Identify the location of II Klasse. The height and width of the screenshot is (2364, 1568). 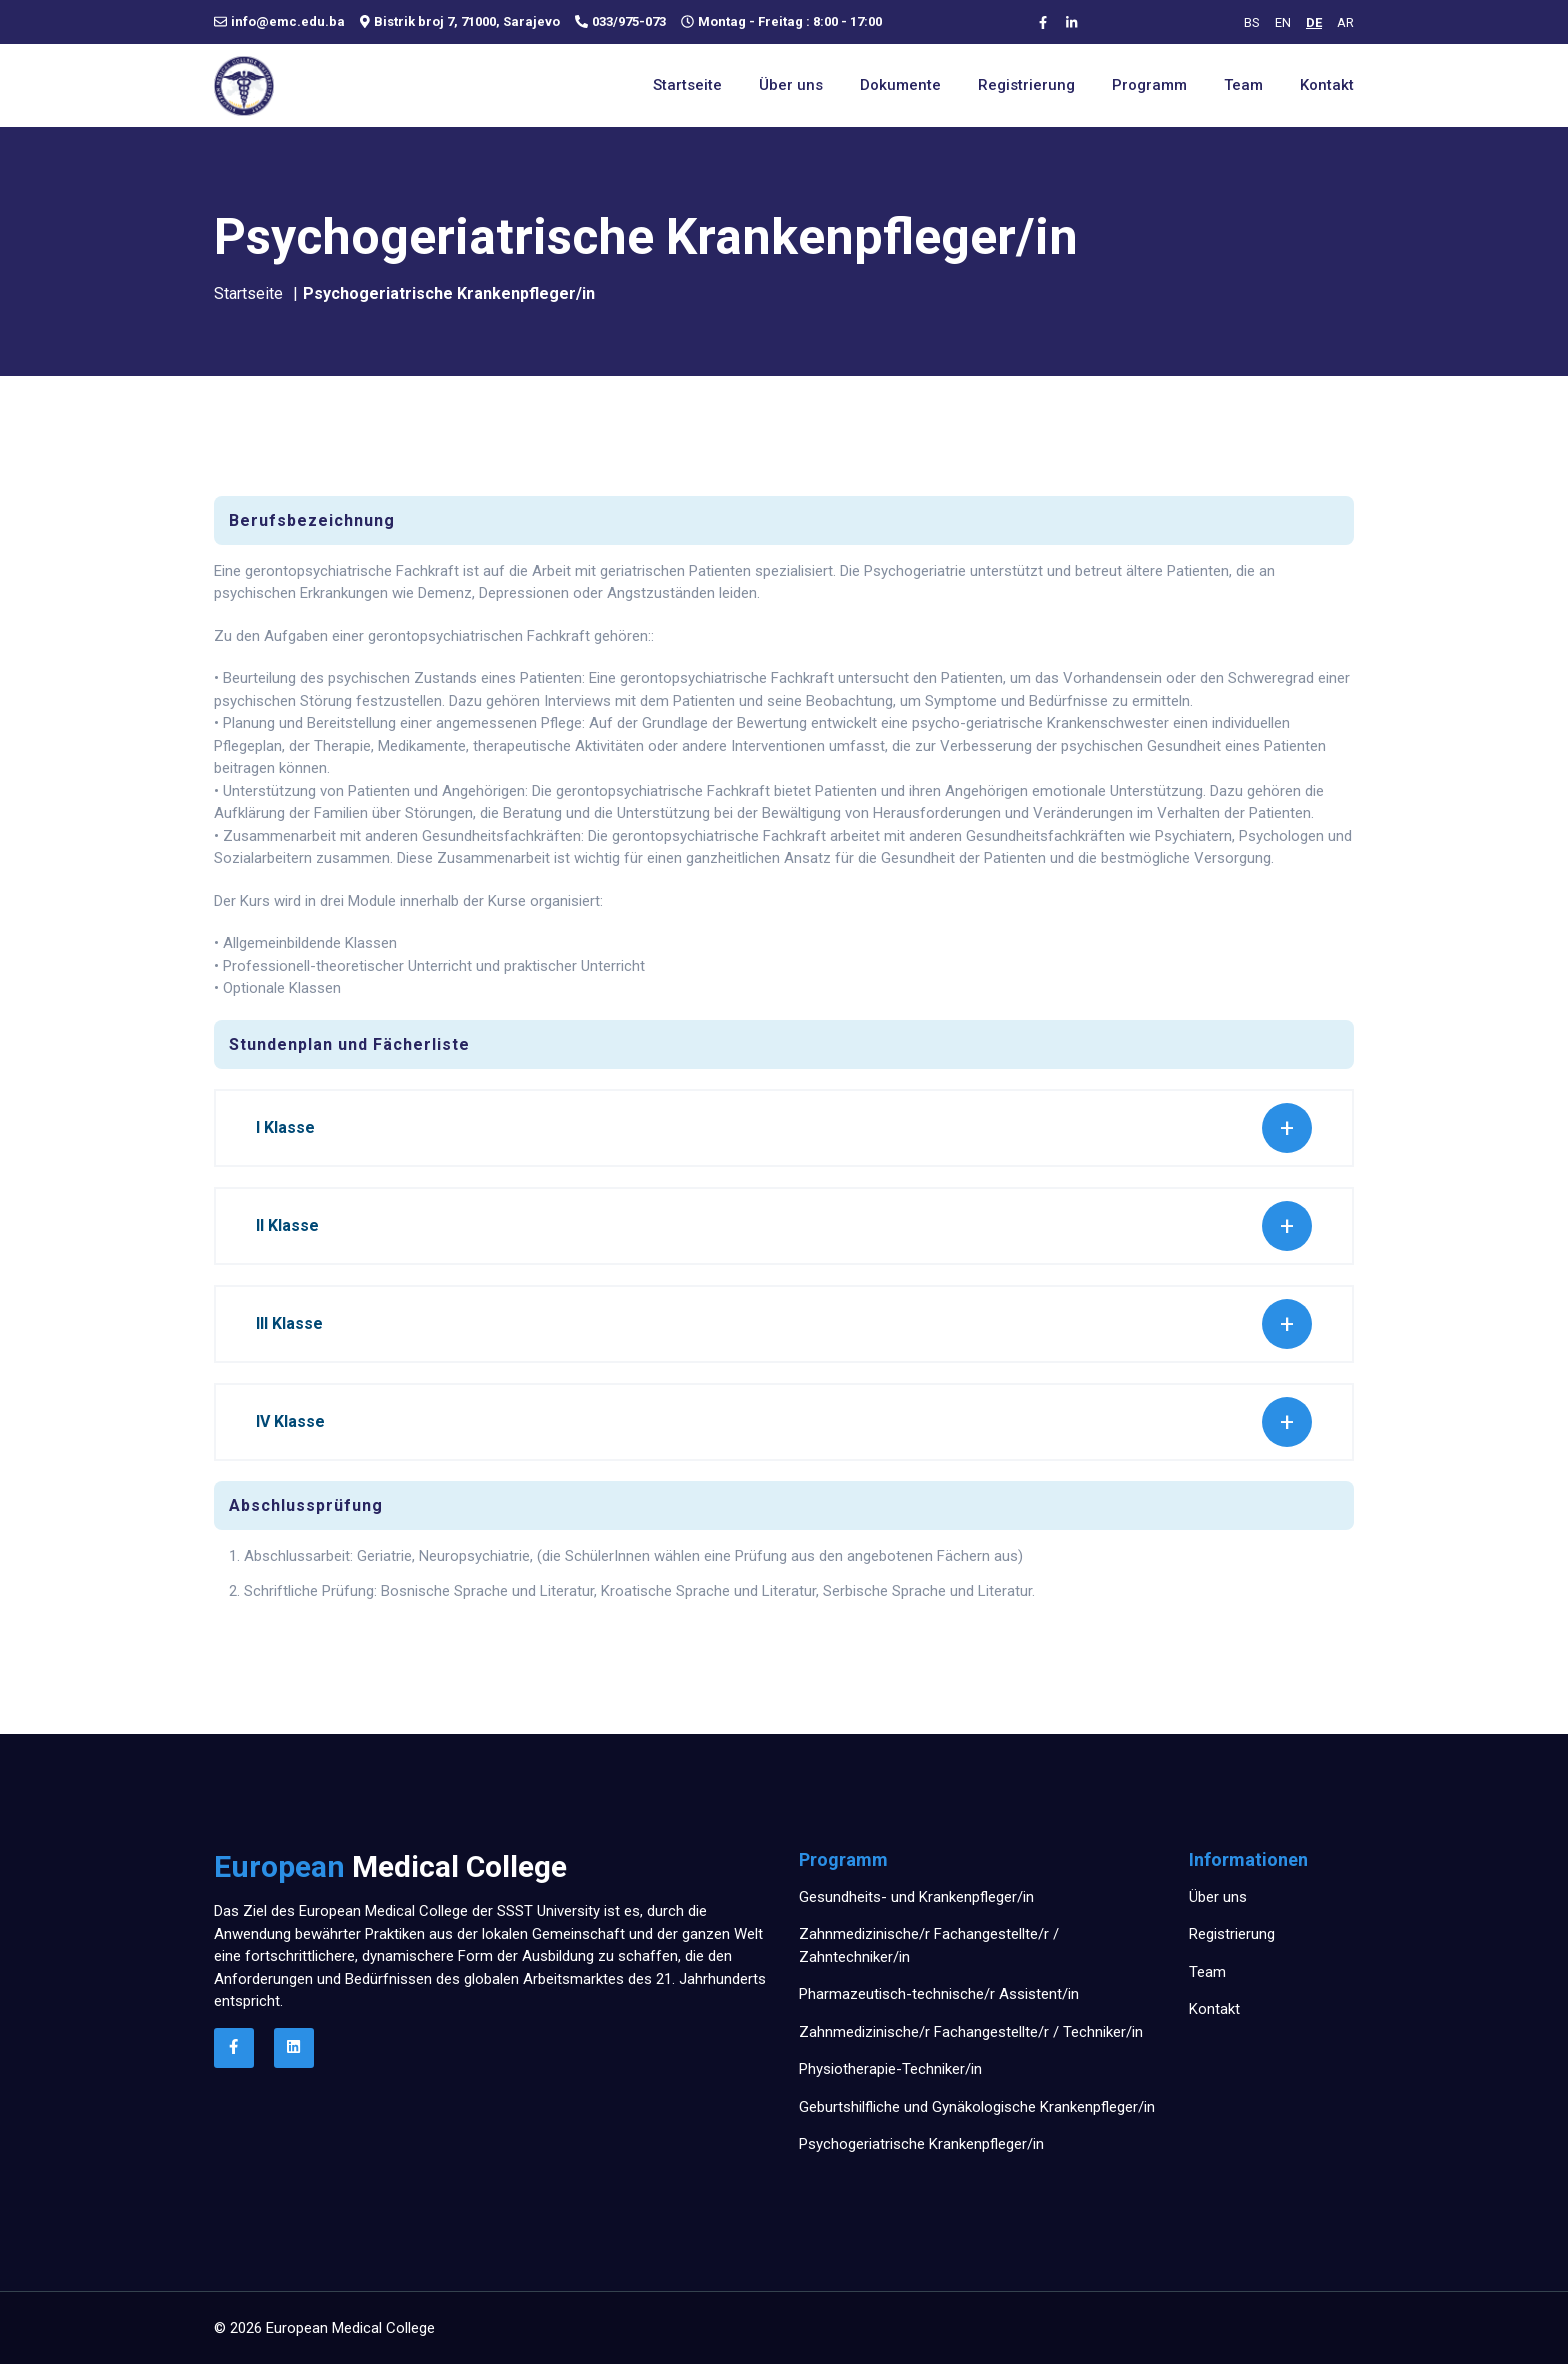
(287, 1225).